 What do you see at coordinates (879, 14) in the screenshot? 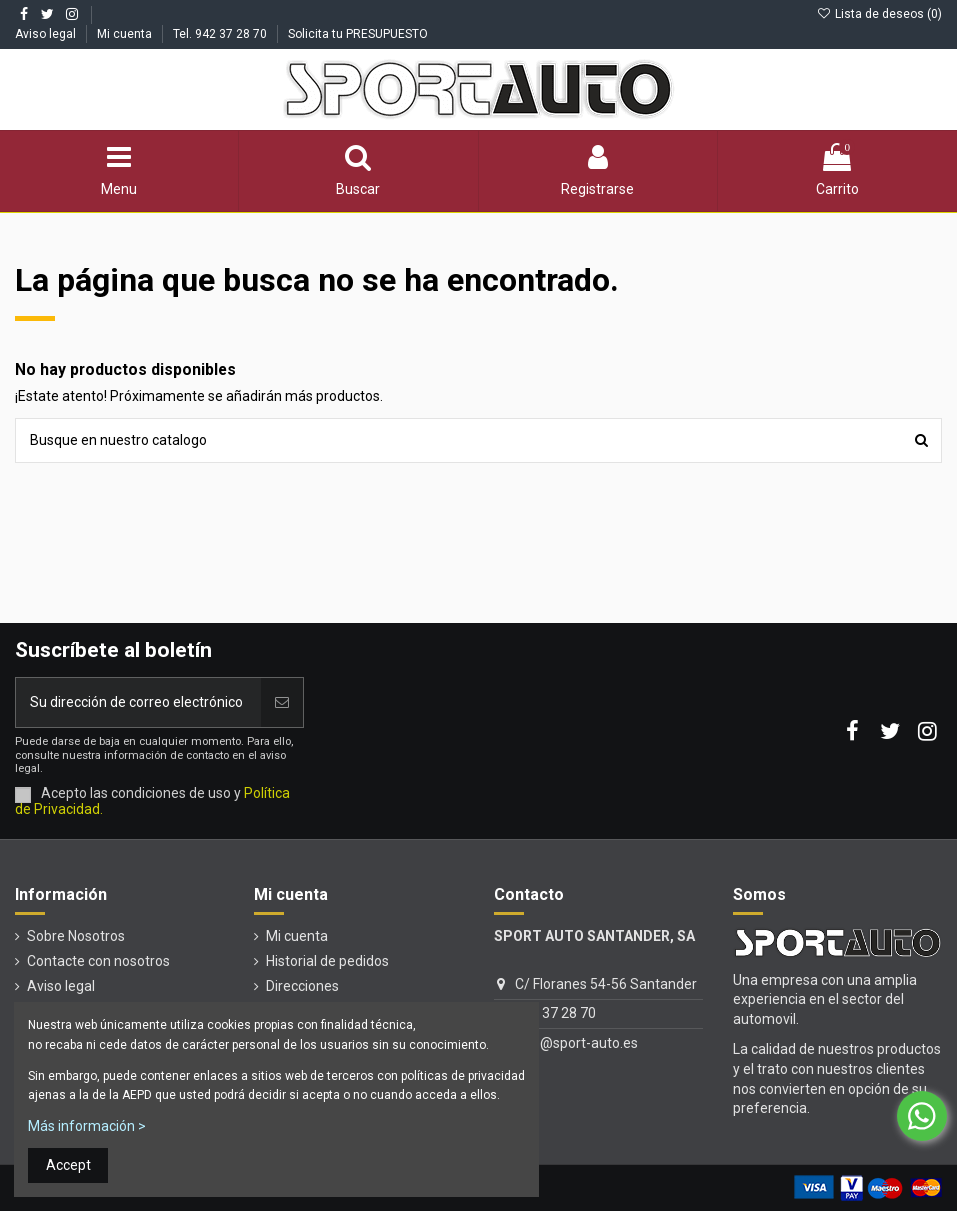
I see `Lista de deseos ()` at bounding box center [879, 14].